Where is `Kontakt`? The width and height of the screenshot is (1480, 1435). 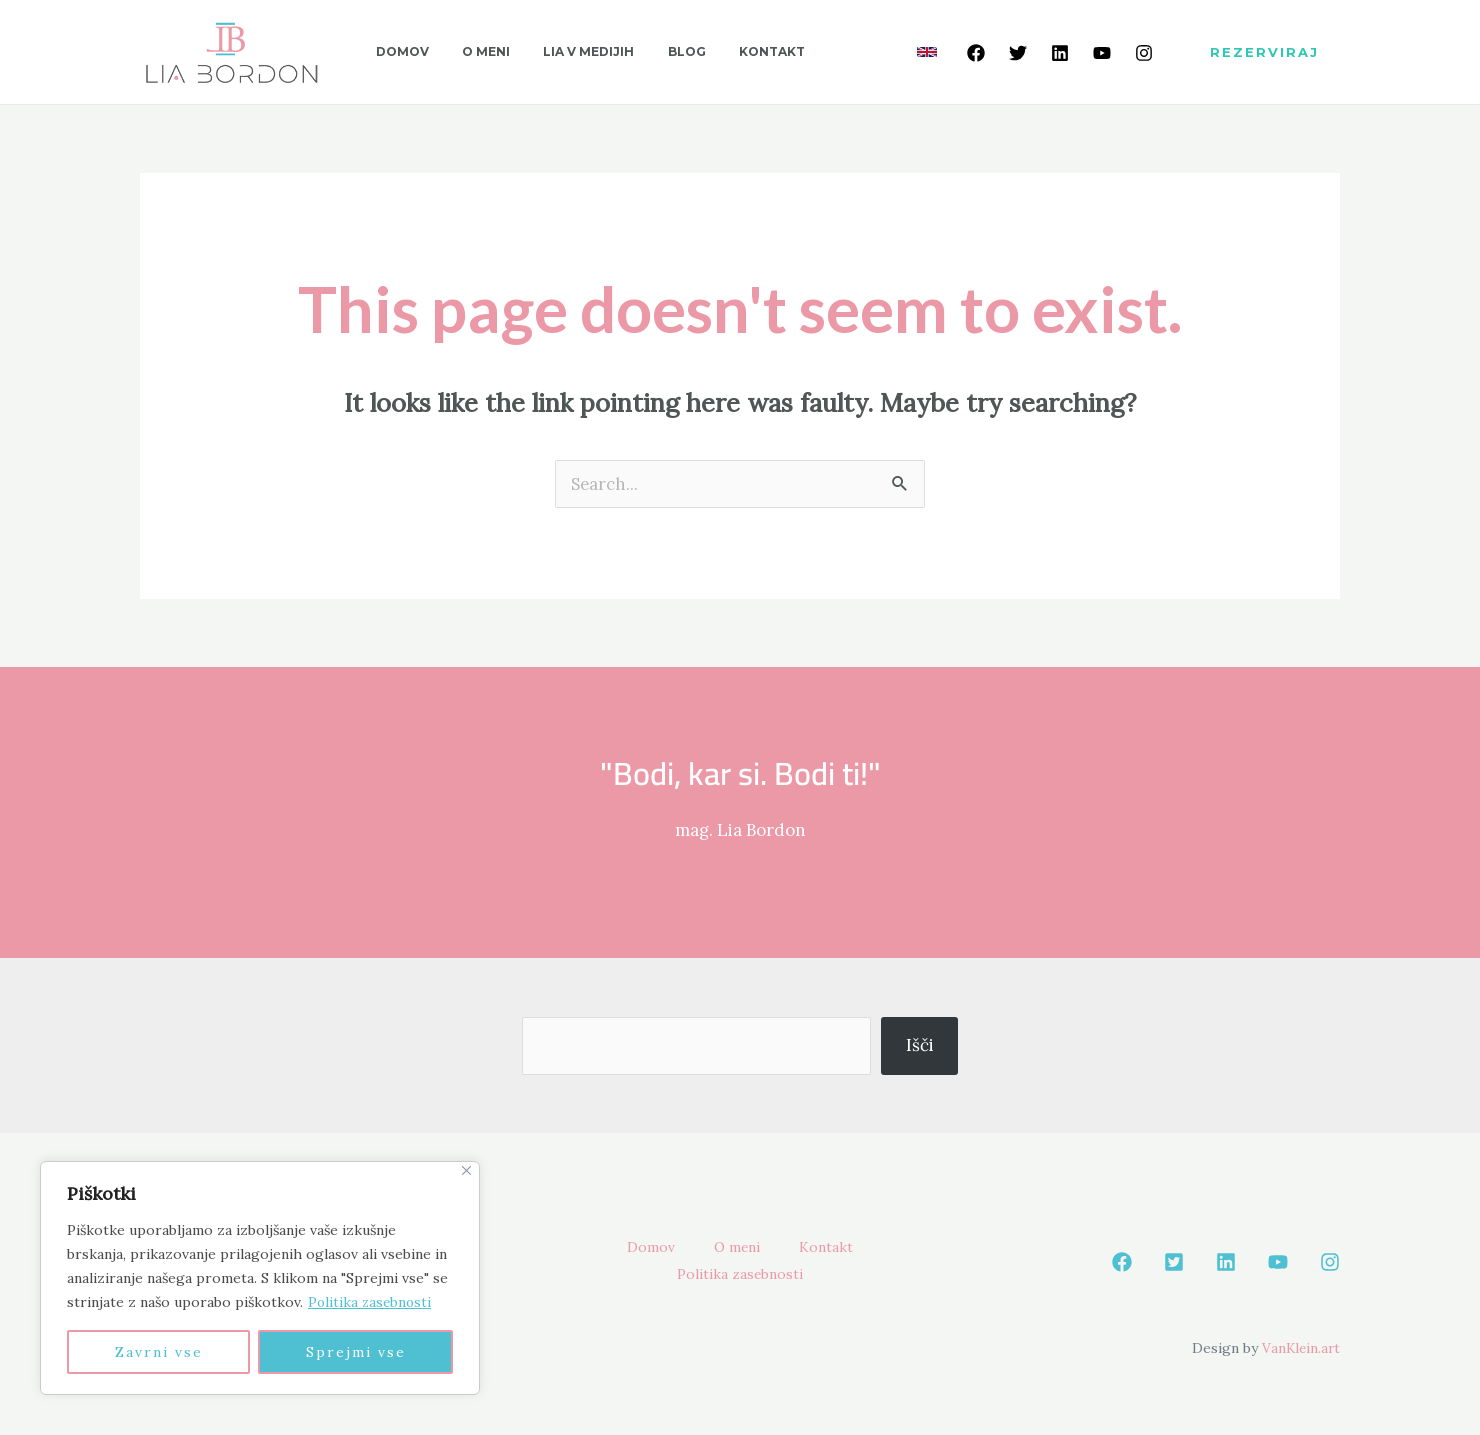 Kontakt is located at coordinates (835, 1248).